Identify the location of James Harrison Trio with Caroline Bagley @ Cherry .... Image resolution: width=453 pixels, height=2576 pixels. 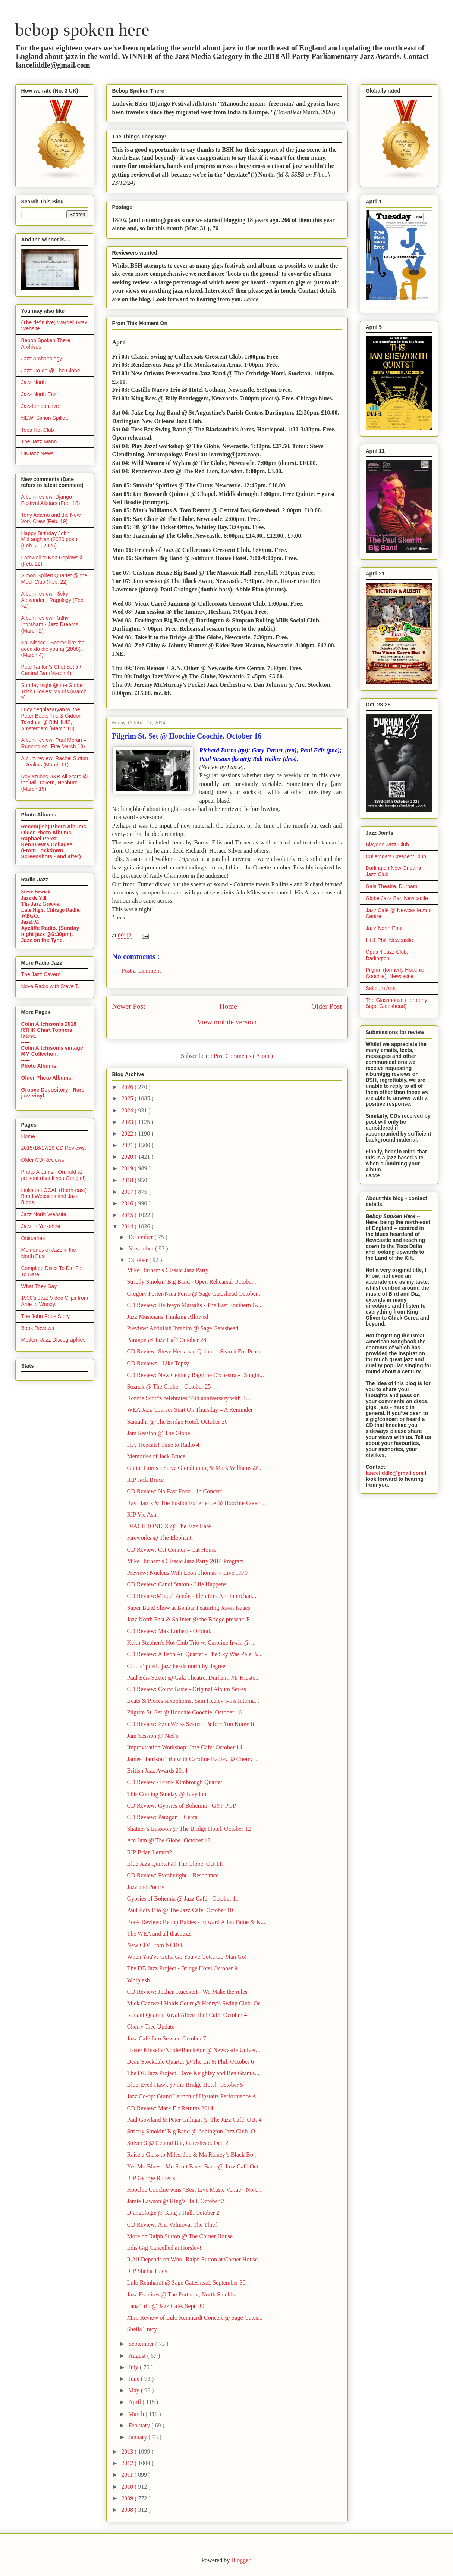
(193, 1759).